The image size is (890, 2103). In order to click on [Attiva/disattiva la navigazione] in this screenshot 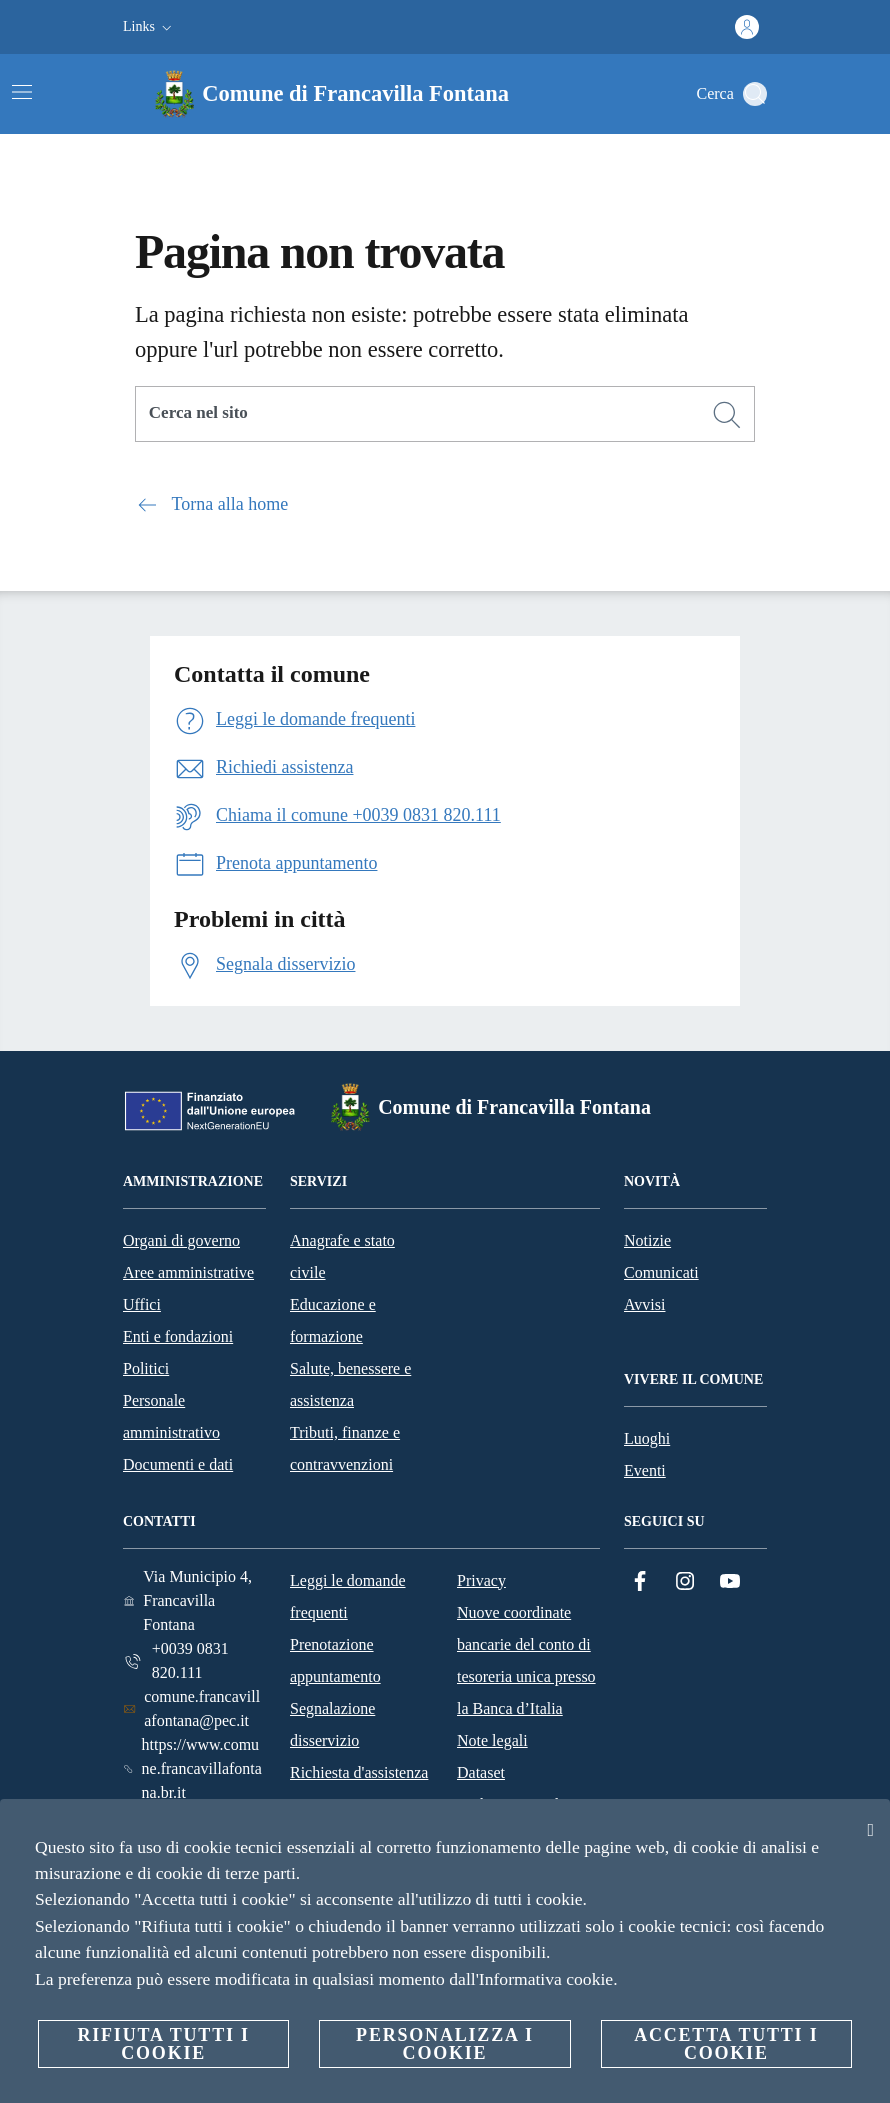, I will do `click(22, 92)`.